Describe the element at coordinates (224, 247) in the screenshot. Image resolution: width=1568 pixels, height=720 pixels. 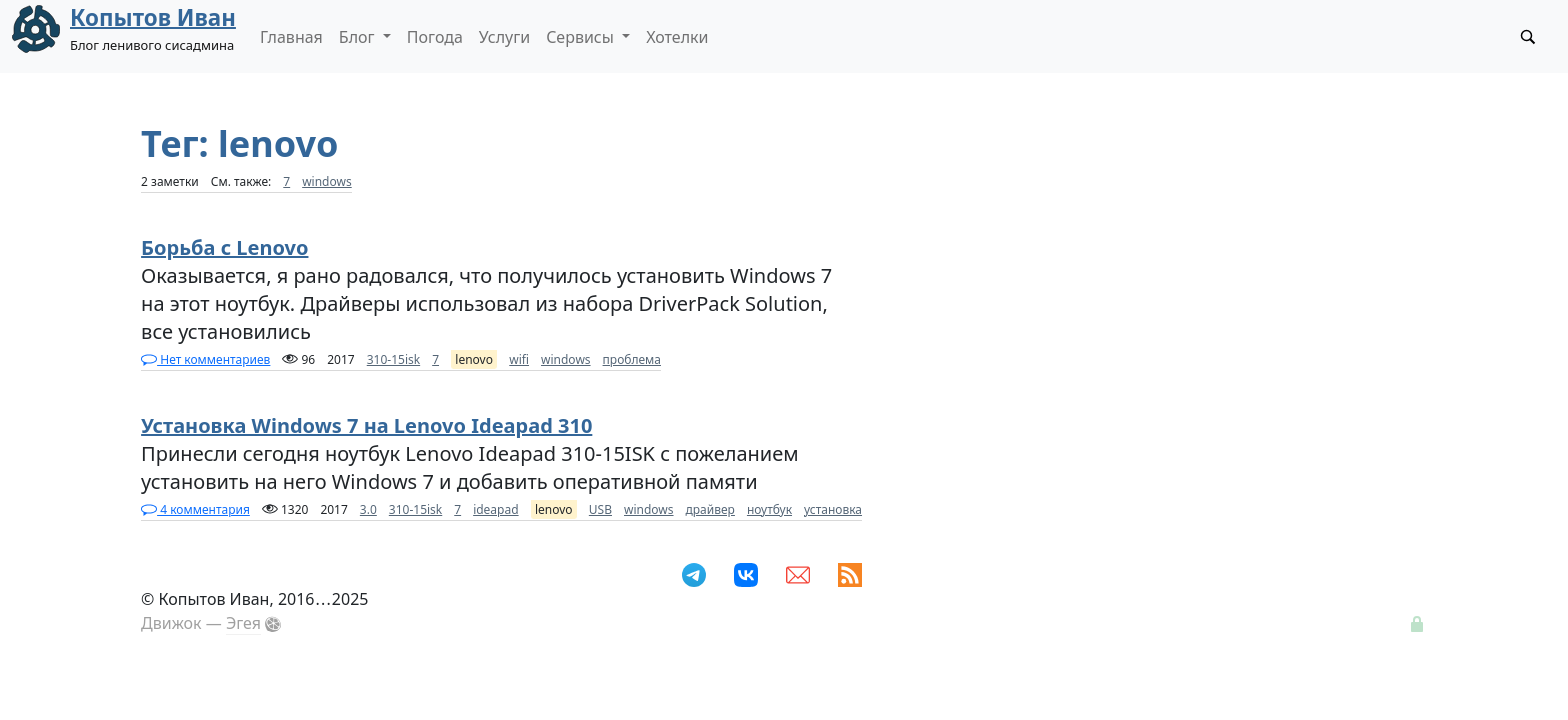
I see `Борьба с Lenovo` at that location.